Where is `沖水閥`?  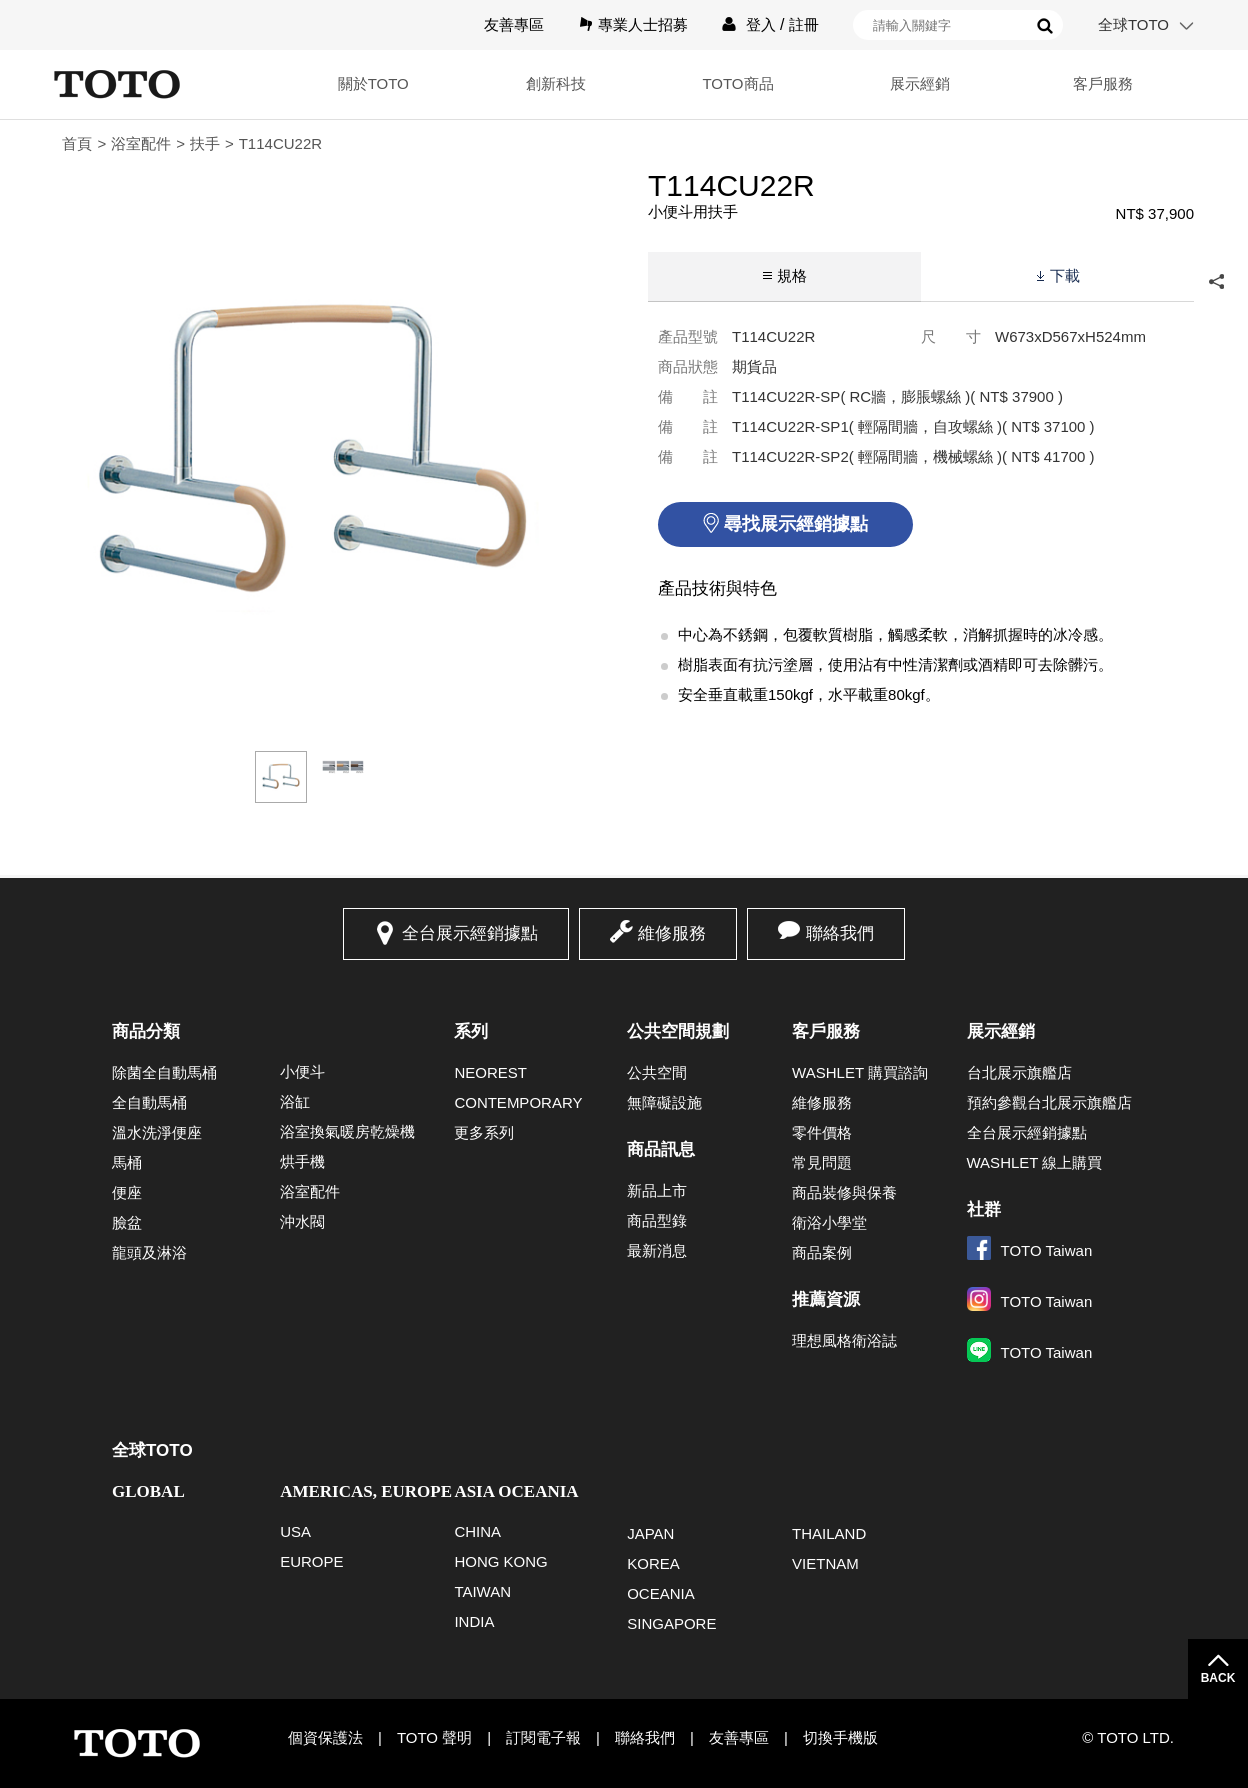
沖水閥 is located at coordinates (302, 1221).